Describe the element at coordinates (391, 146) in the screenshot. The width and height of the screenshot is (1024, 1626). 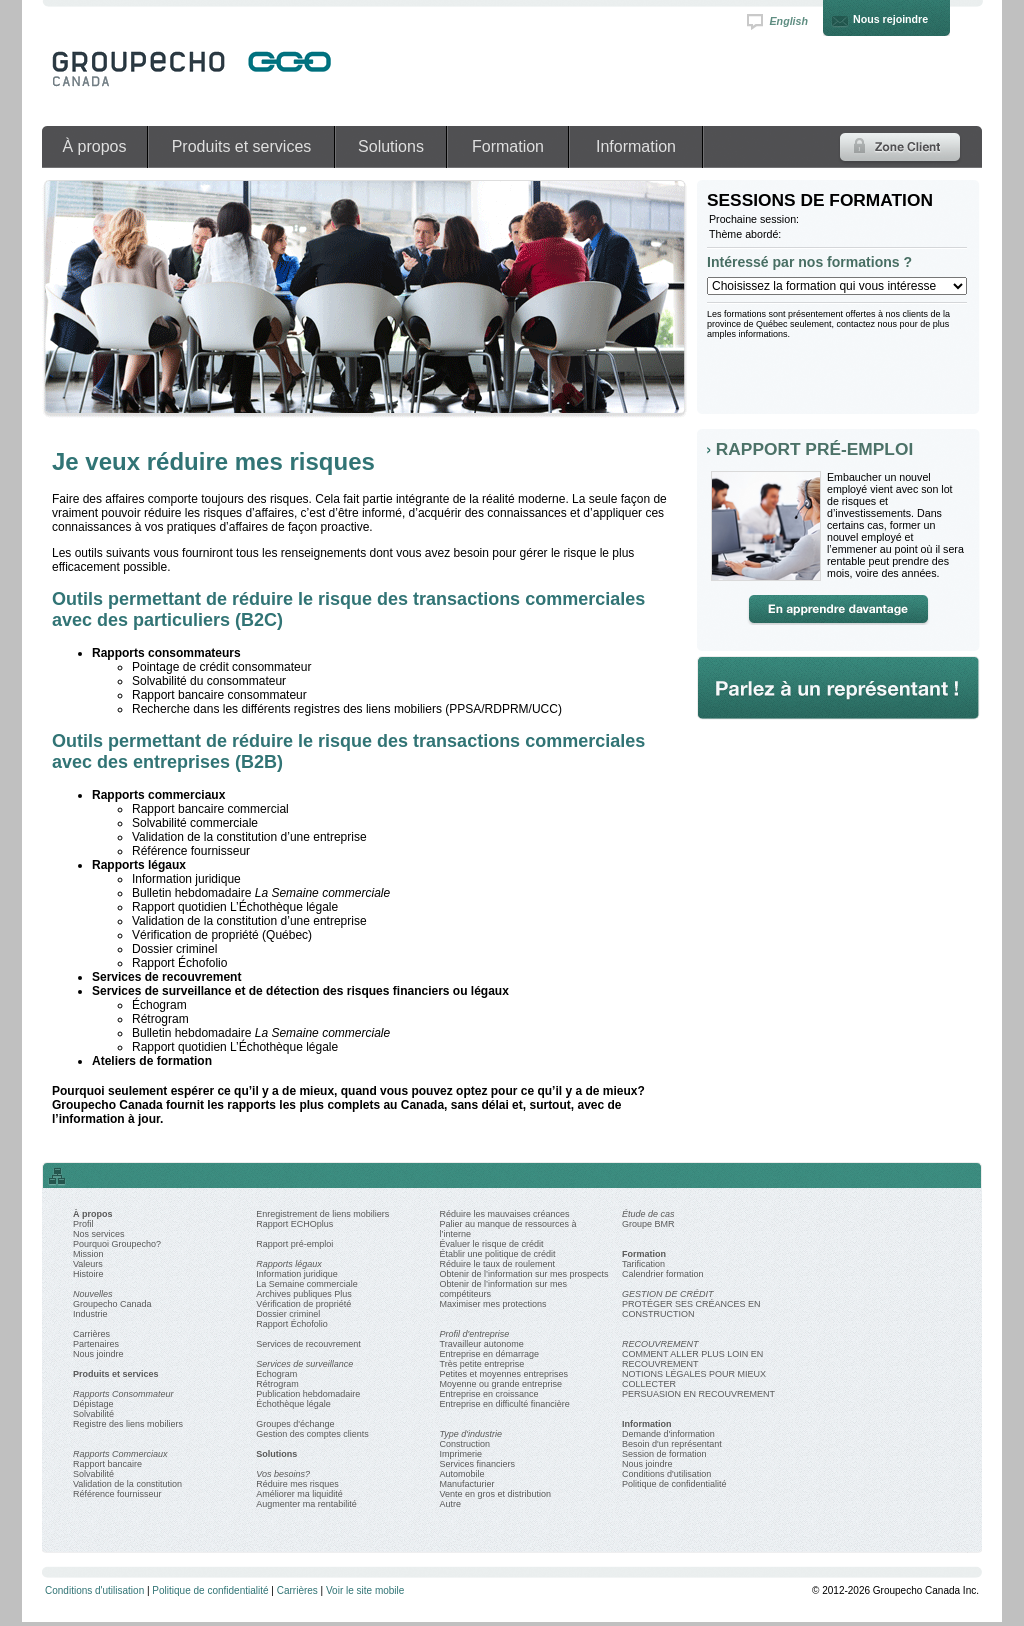
I see `Solutions` at that location.